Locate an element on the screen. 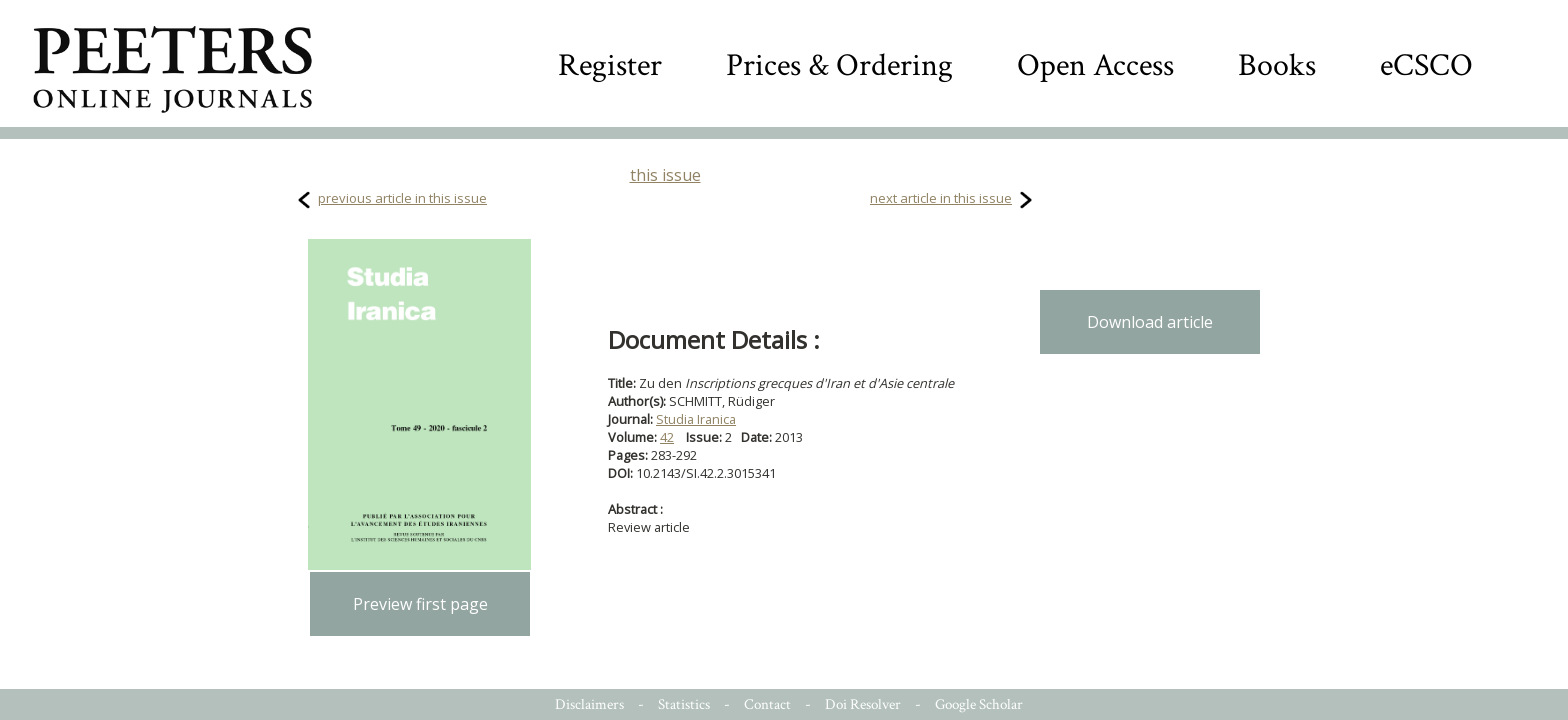  eCSCO is located at coordinates (1426, 65).